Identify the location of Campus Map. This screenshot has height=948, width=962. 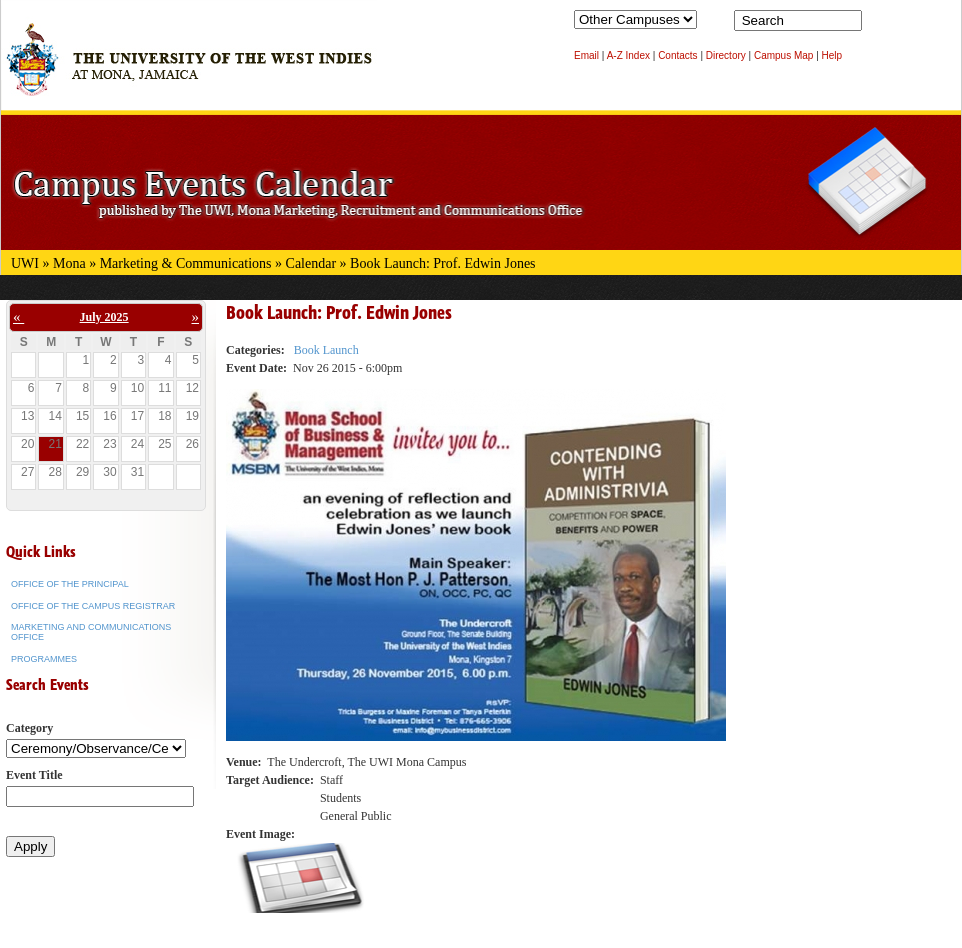
(783, 55).